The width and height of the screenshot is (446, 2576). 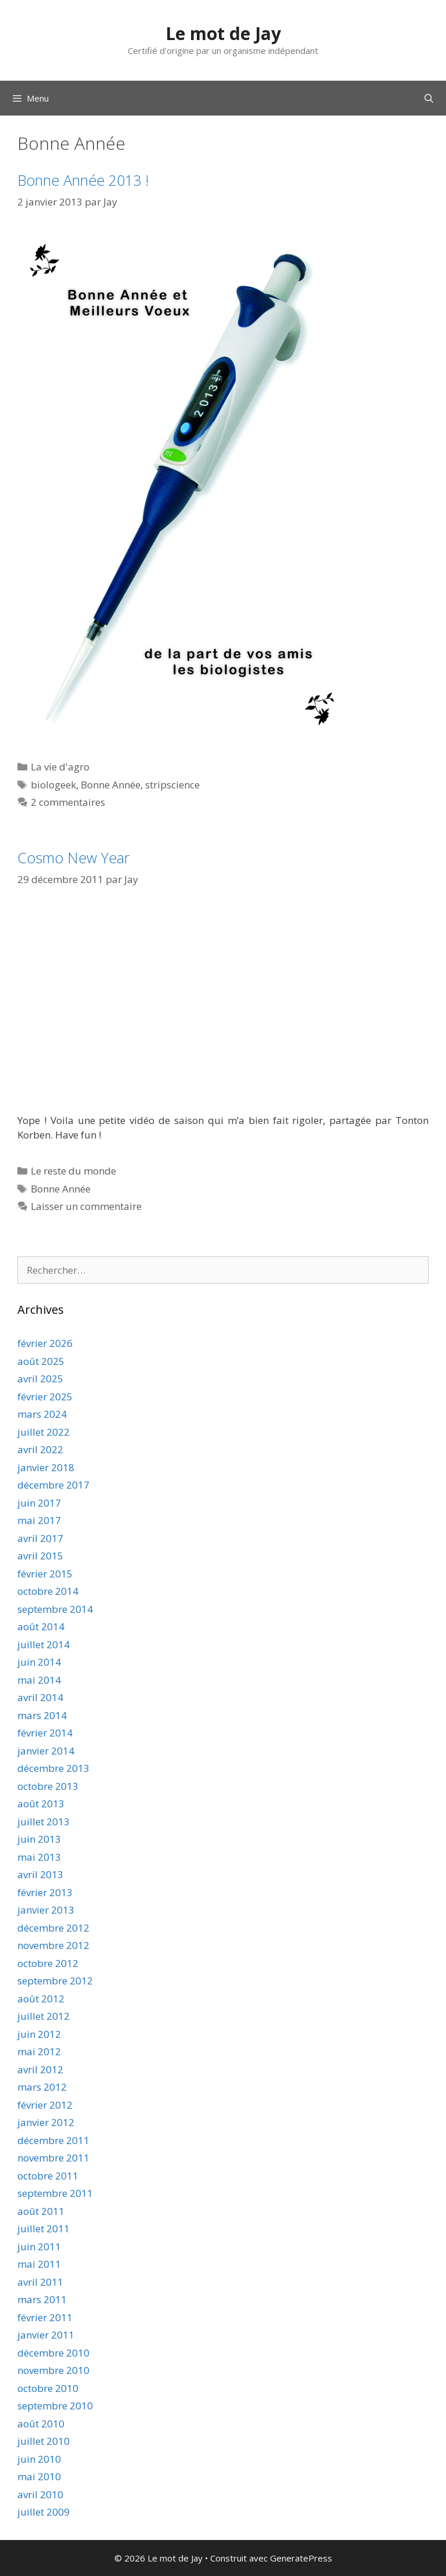 What do you see at coordinates (40, 1449) in the screenshot?
I see `avril 2022` at bounding box center [40, 1449].